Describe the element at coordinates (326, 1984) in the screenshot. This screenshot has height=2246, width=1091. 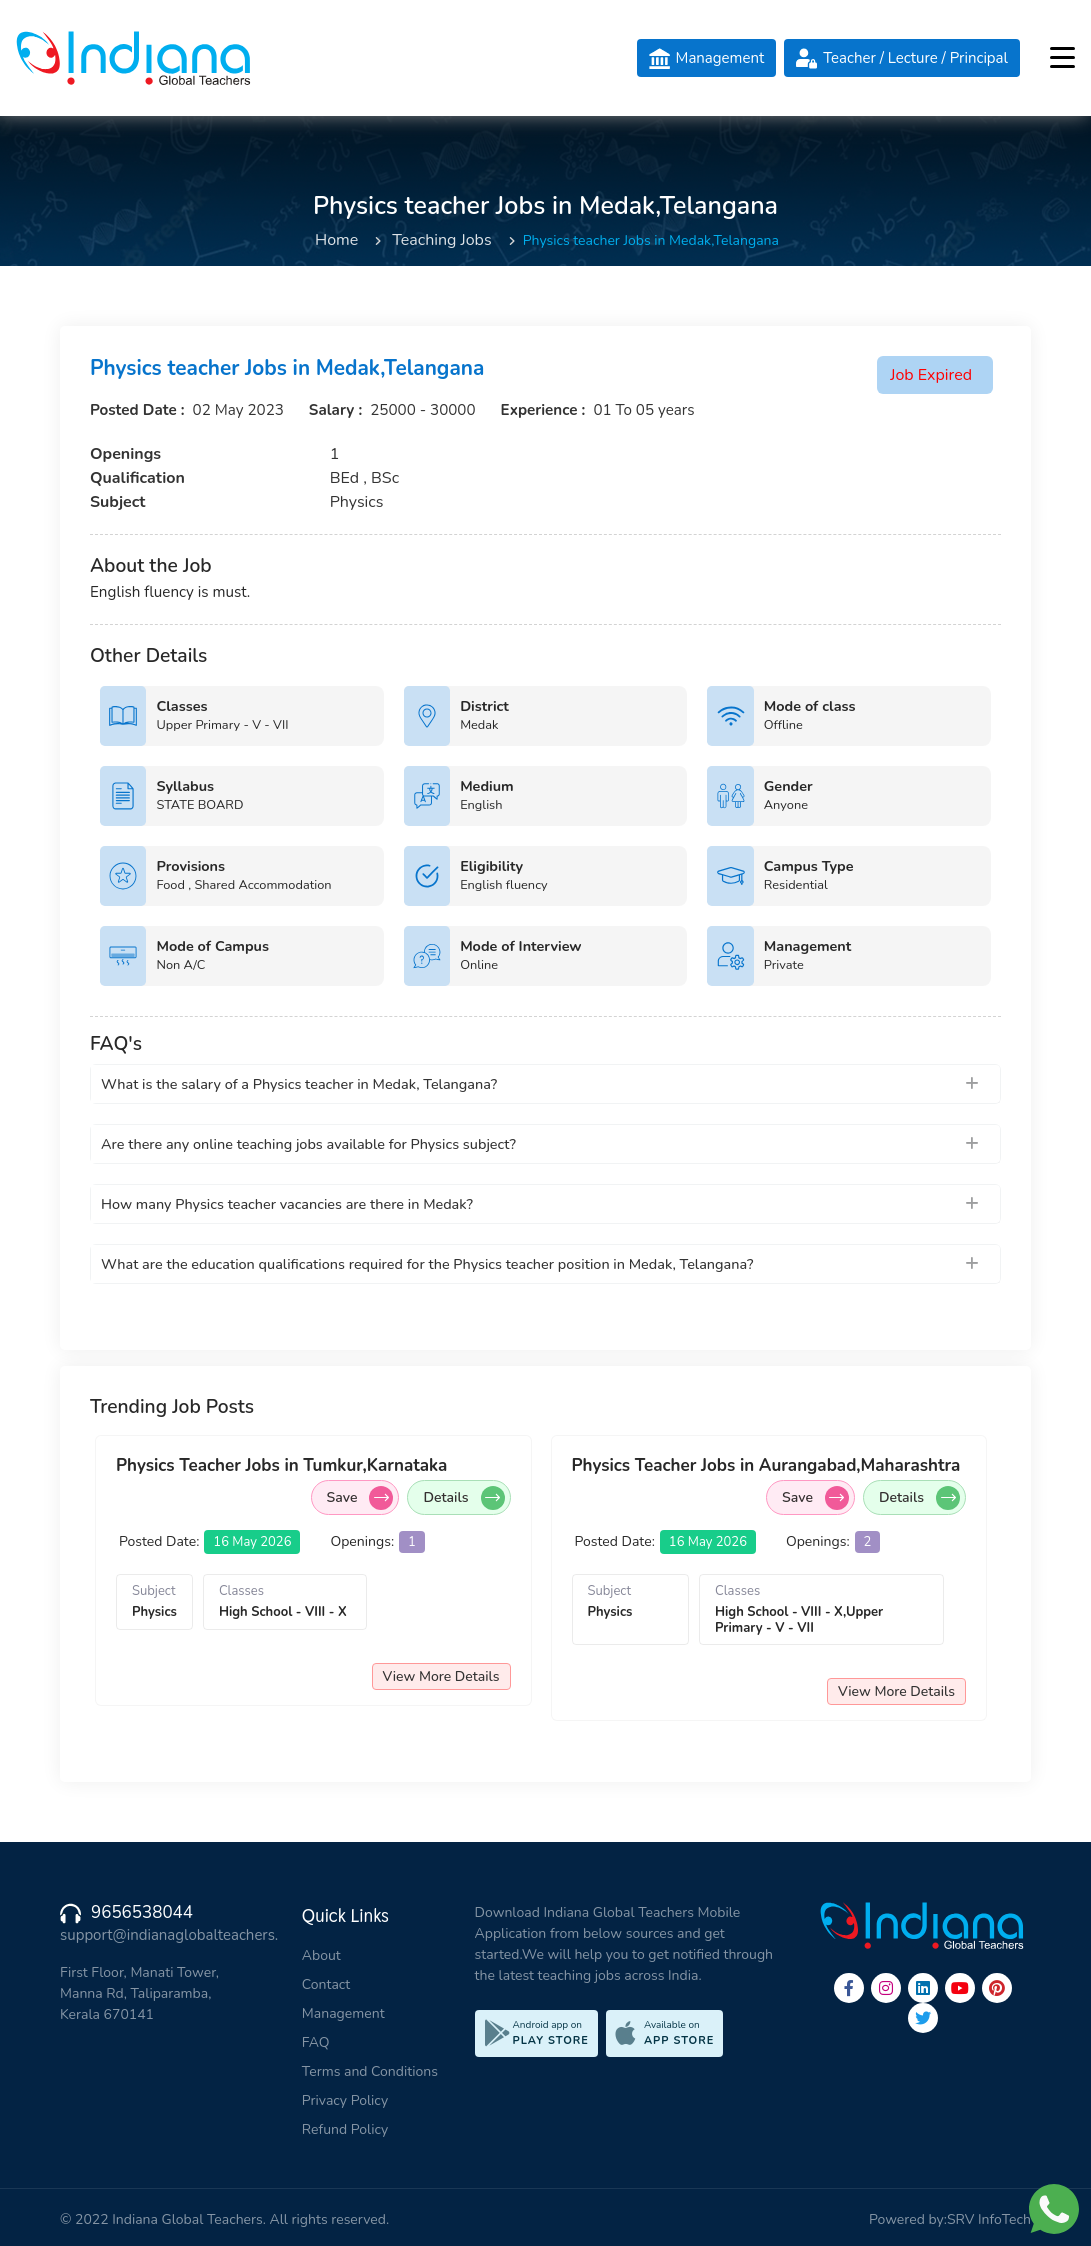
I see `Contact` at that location.